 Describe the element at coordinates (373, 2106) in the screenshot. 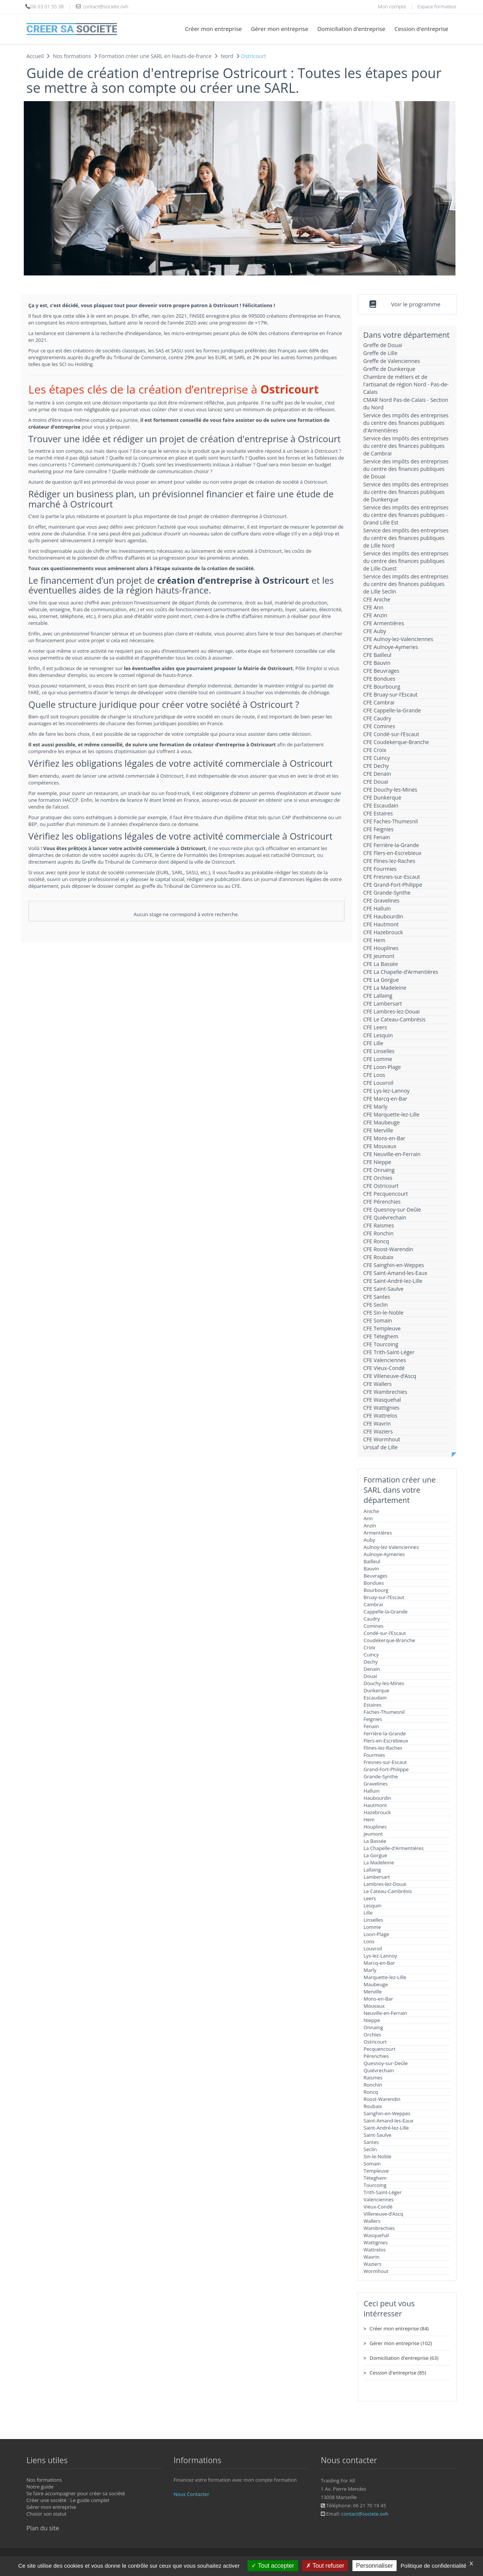

I see `Roubaix` at that location.